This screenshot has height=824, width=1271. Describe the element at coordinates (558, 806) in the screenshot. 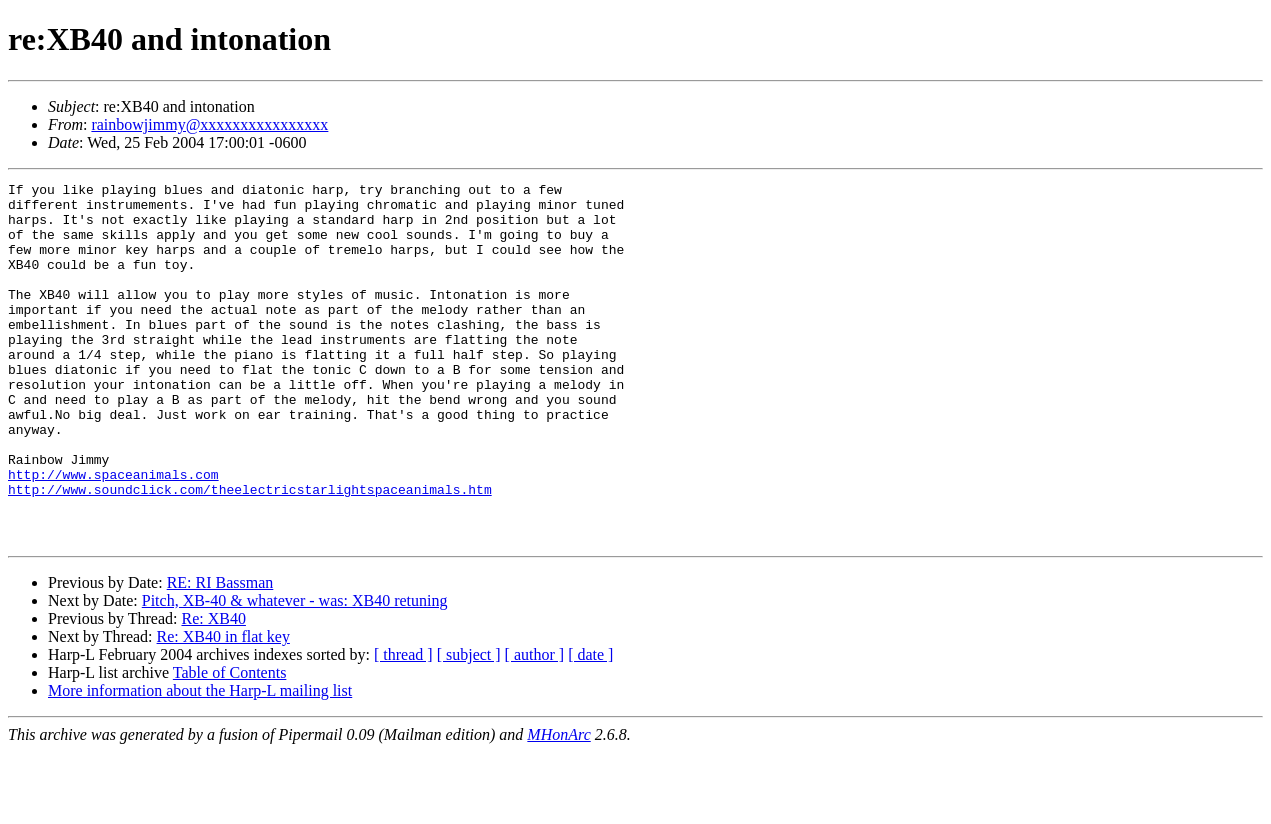

I see `MHonArc` at that location.